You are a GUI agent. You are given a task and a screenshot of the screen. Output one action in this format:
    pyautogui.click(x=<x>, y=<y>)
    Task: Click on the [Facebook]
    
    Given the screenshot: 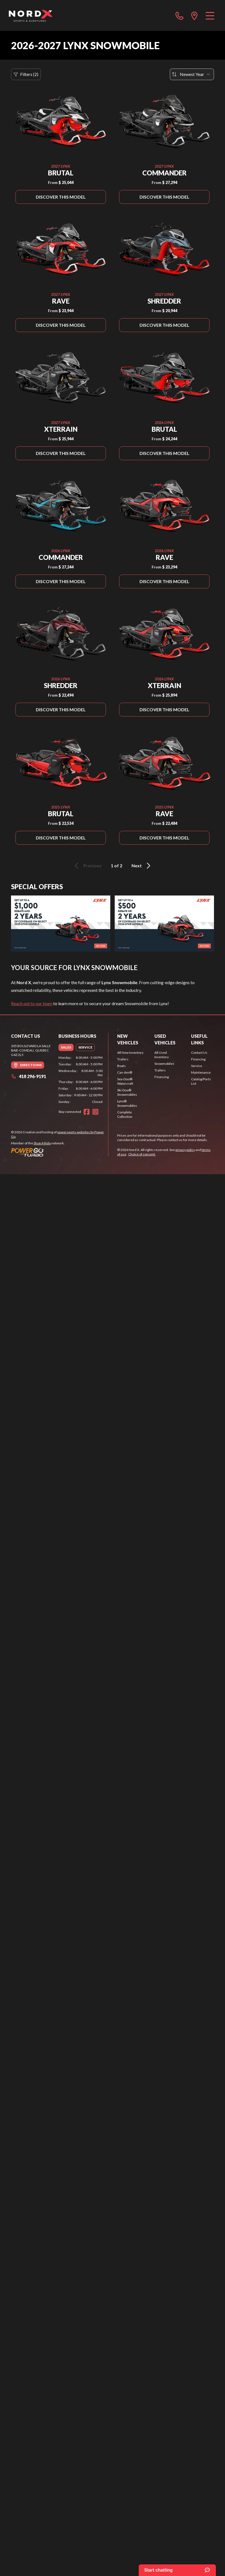 What is the action you would take?
    pyautogui.click(x=86, y=1111)
    